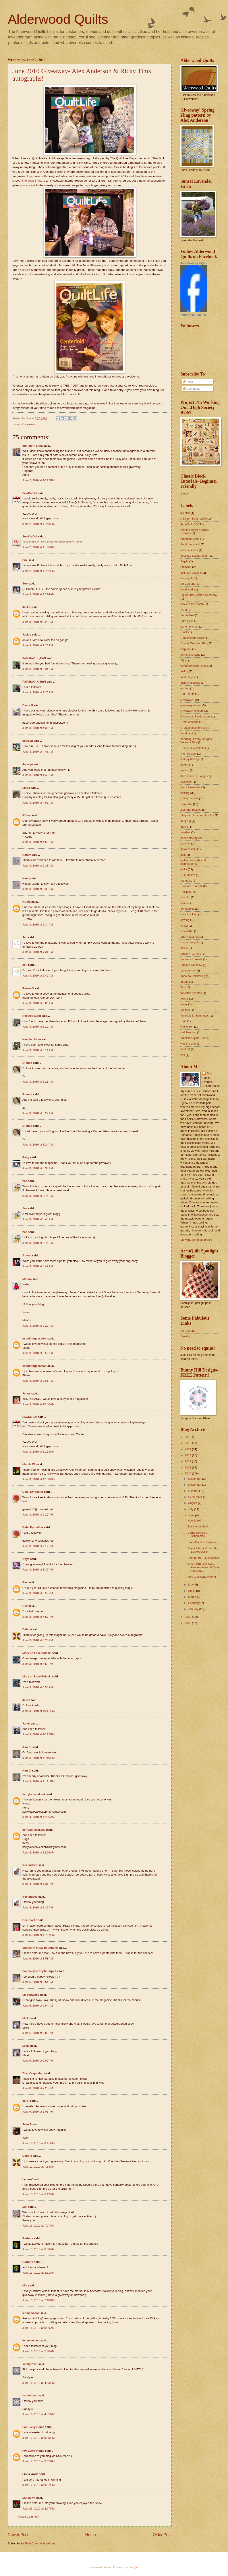 The width and height of the screenshot is (228, 2576). I want to click on sashiko, so click(185, 897).